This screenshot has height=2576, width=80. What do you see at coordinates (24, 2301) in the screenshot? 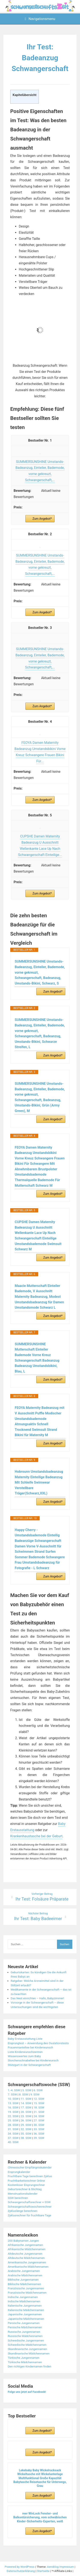
I see `Indische Mädchennamen` at bounding box center [24, 2301].